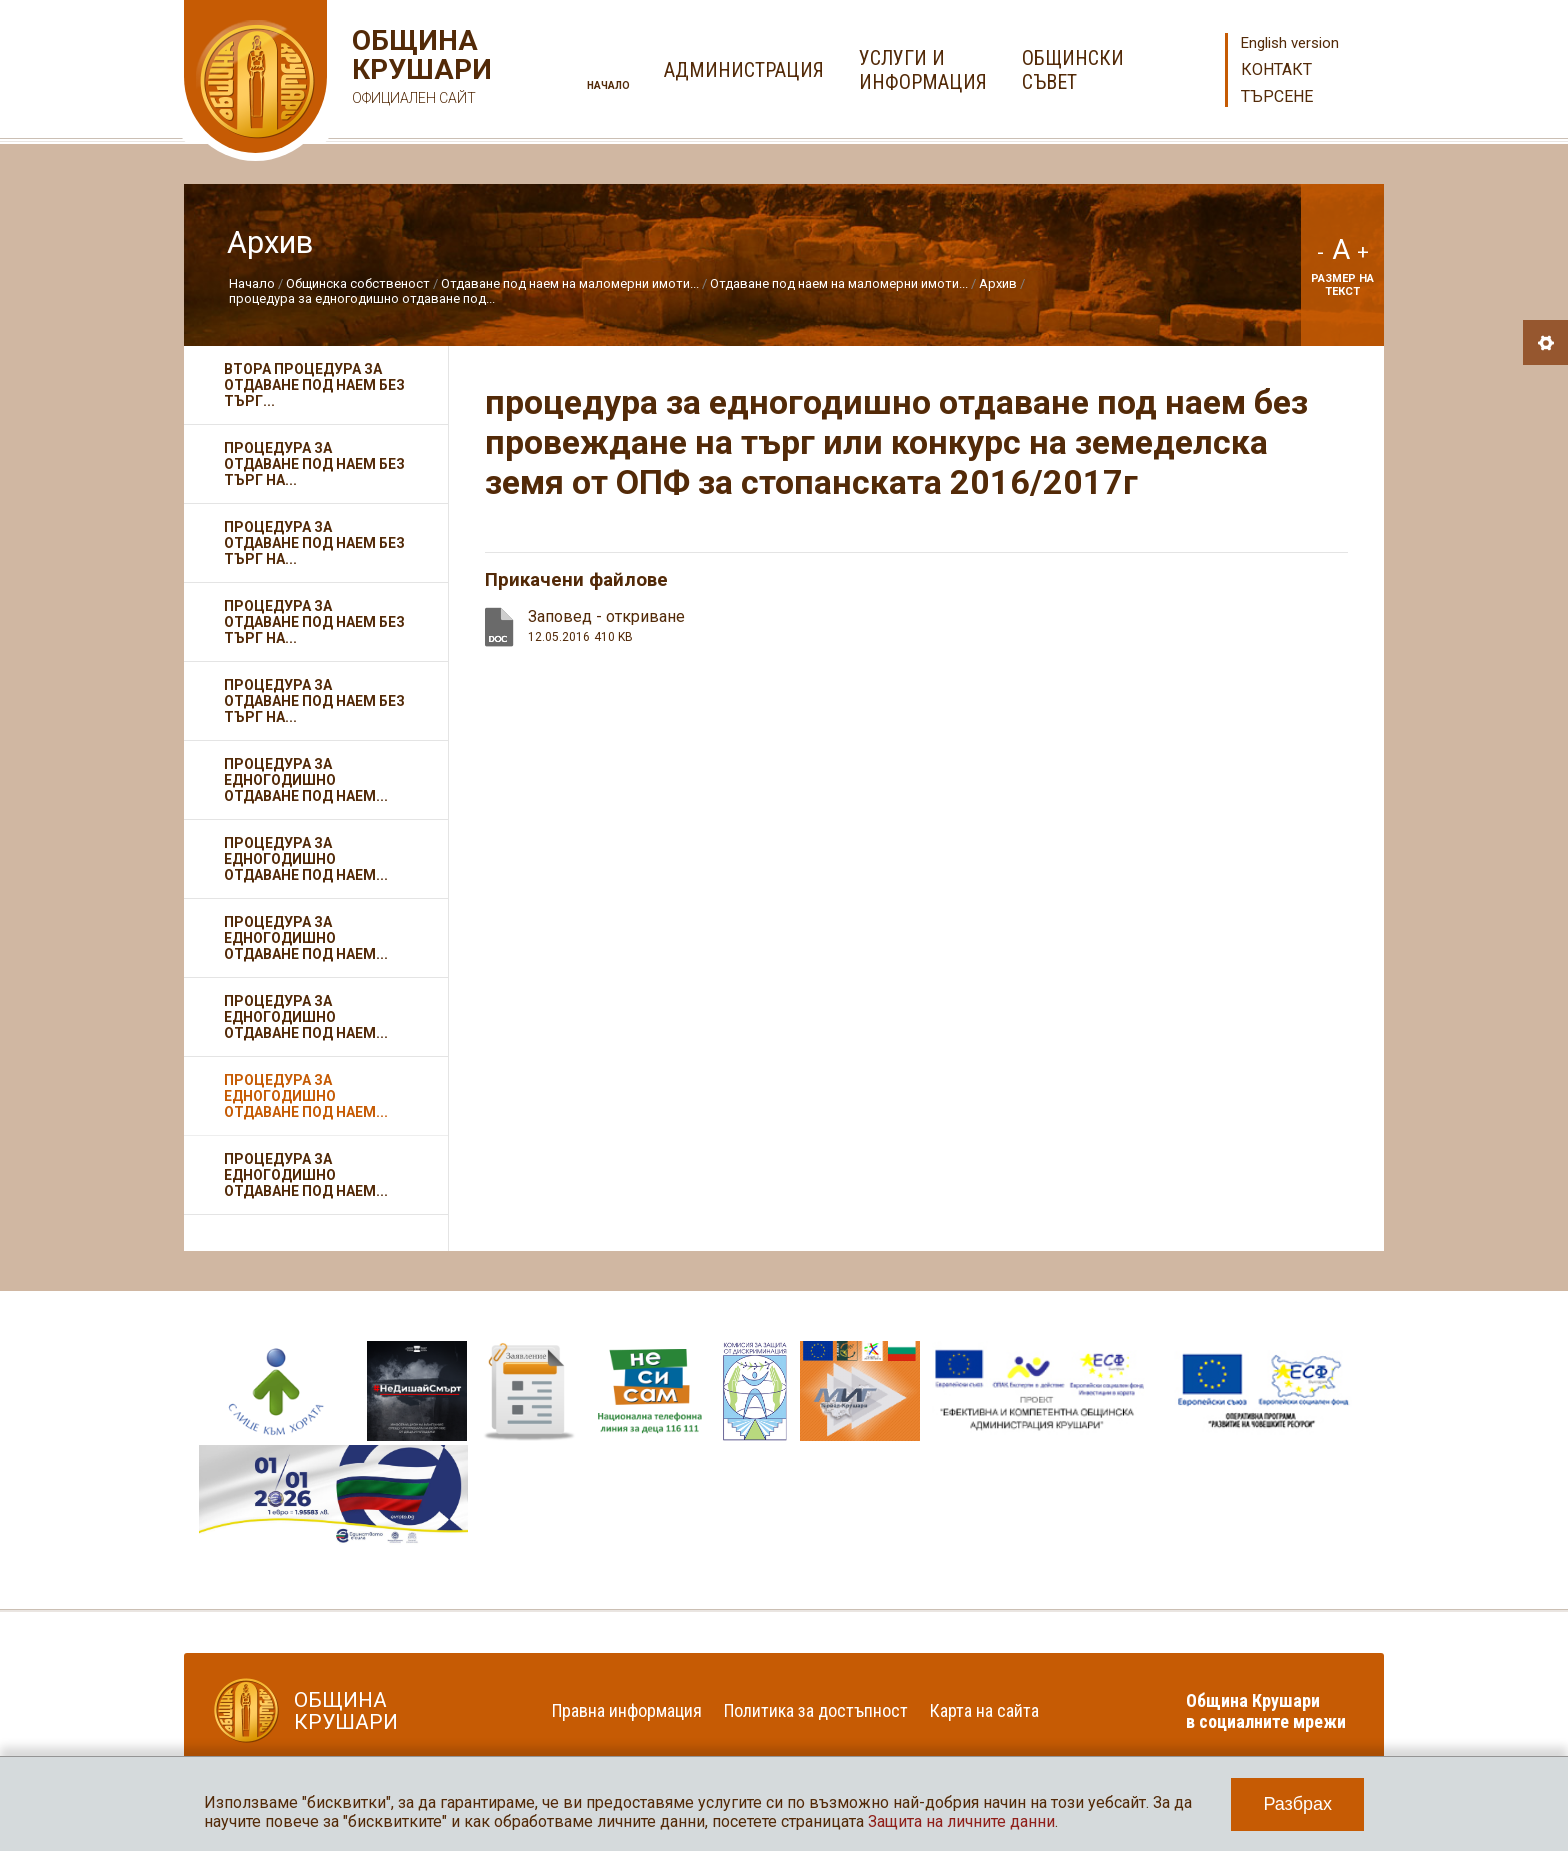  I want to click on Карта на сайта, so click(984, 1710).